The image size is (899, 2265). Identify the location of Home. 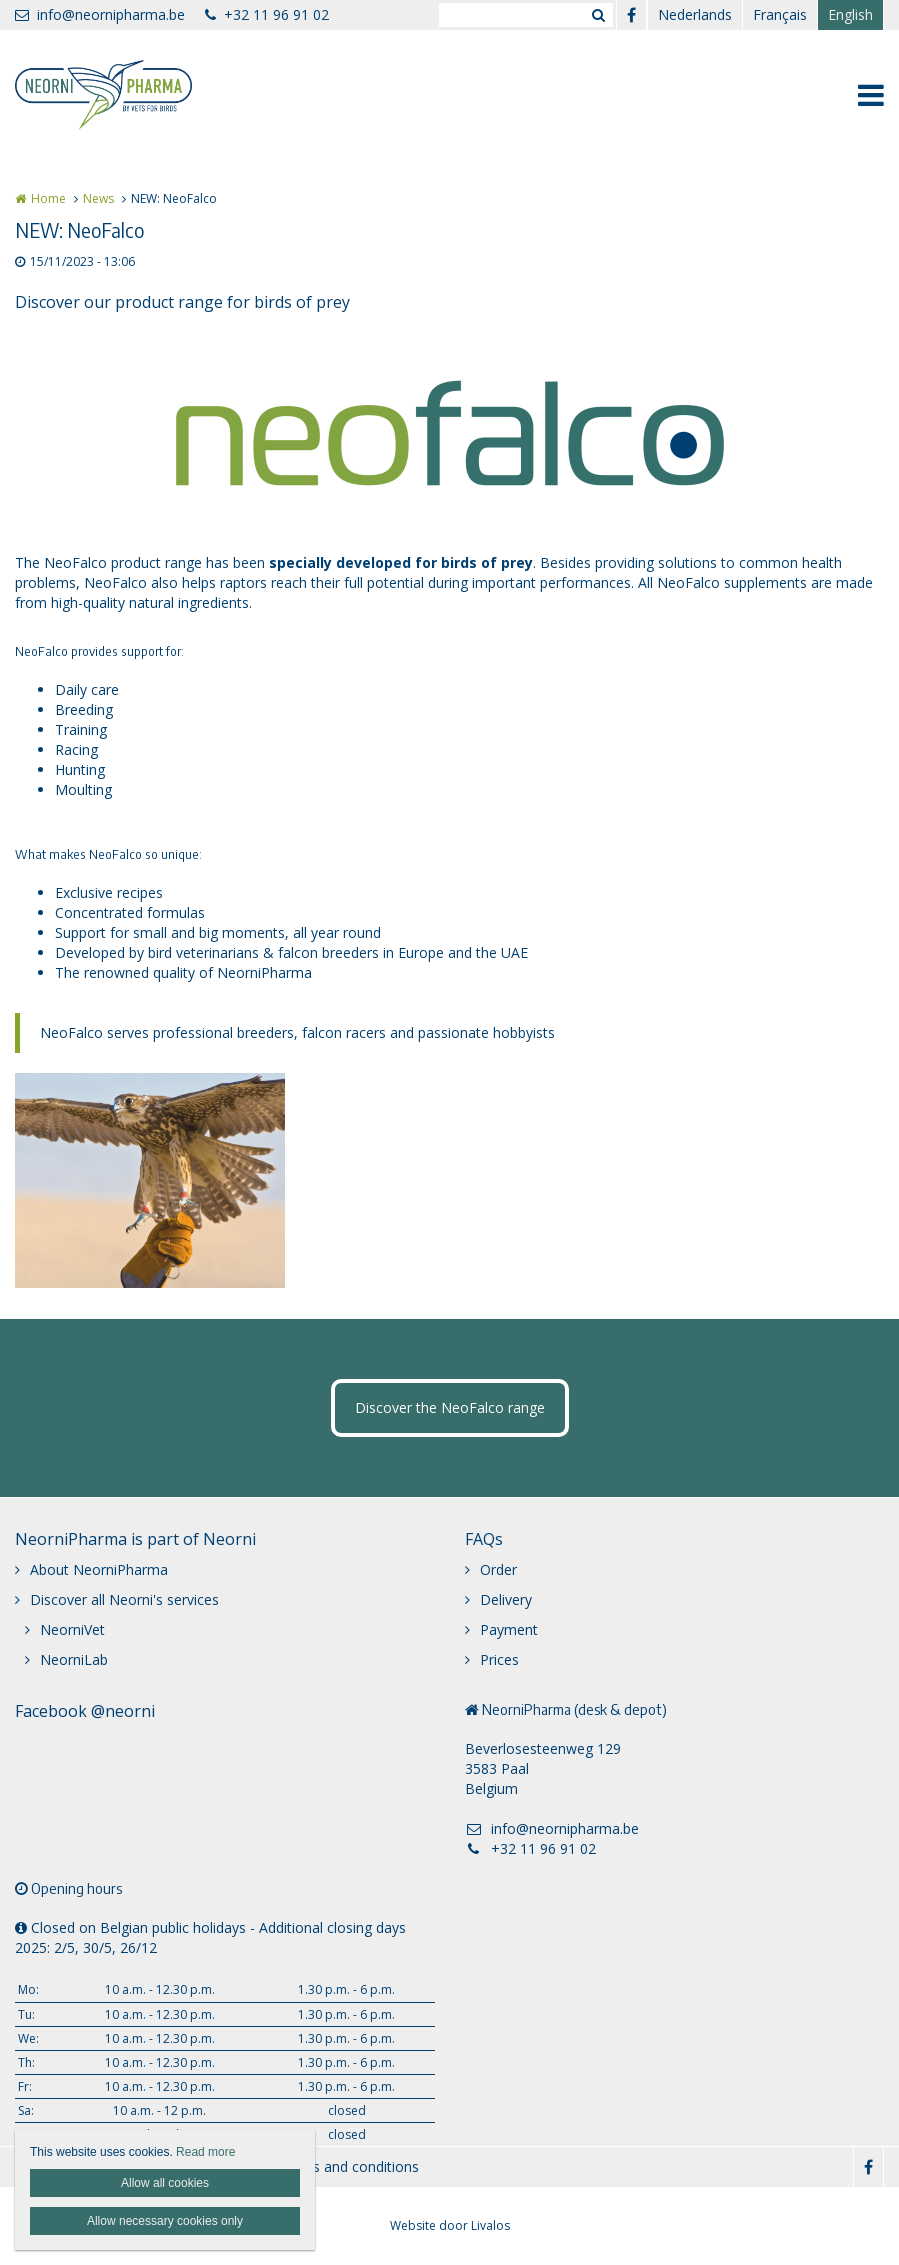
(48, 198).